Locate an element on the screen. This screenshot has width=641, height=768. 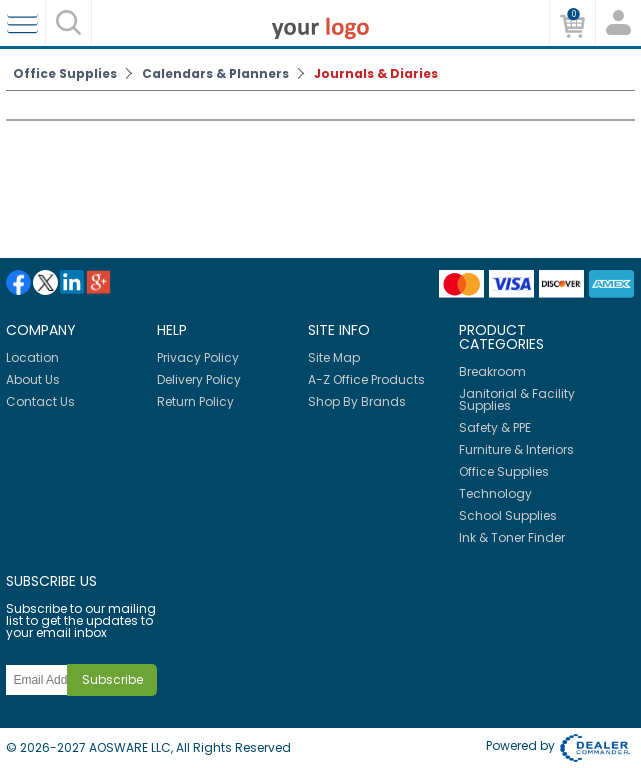
Breakroom is located at coordinates (492, 371).